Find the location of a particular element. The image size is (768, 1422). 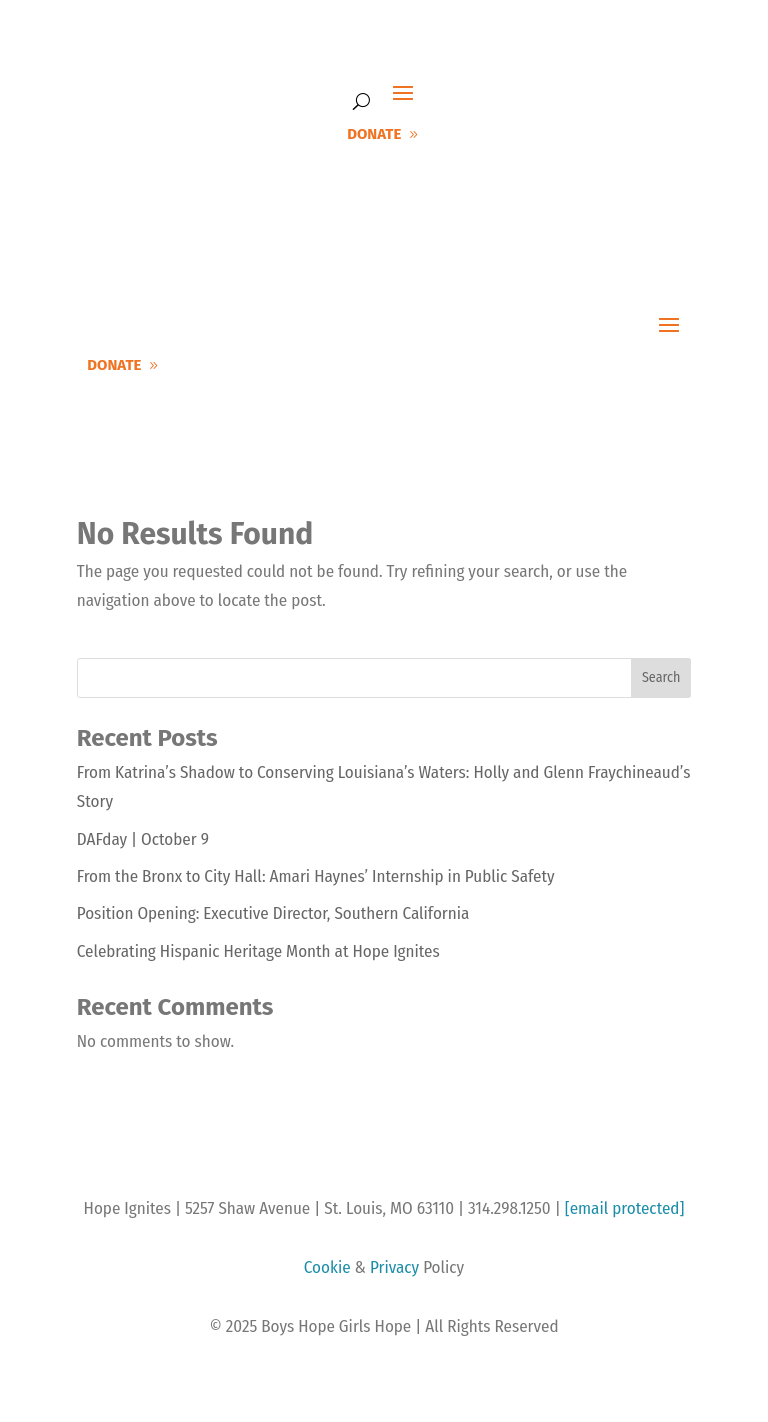

Cookie is located at coordinates (327, 1267).